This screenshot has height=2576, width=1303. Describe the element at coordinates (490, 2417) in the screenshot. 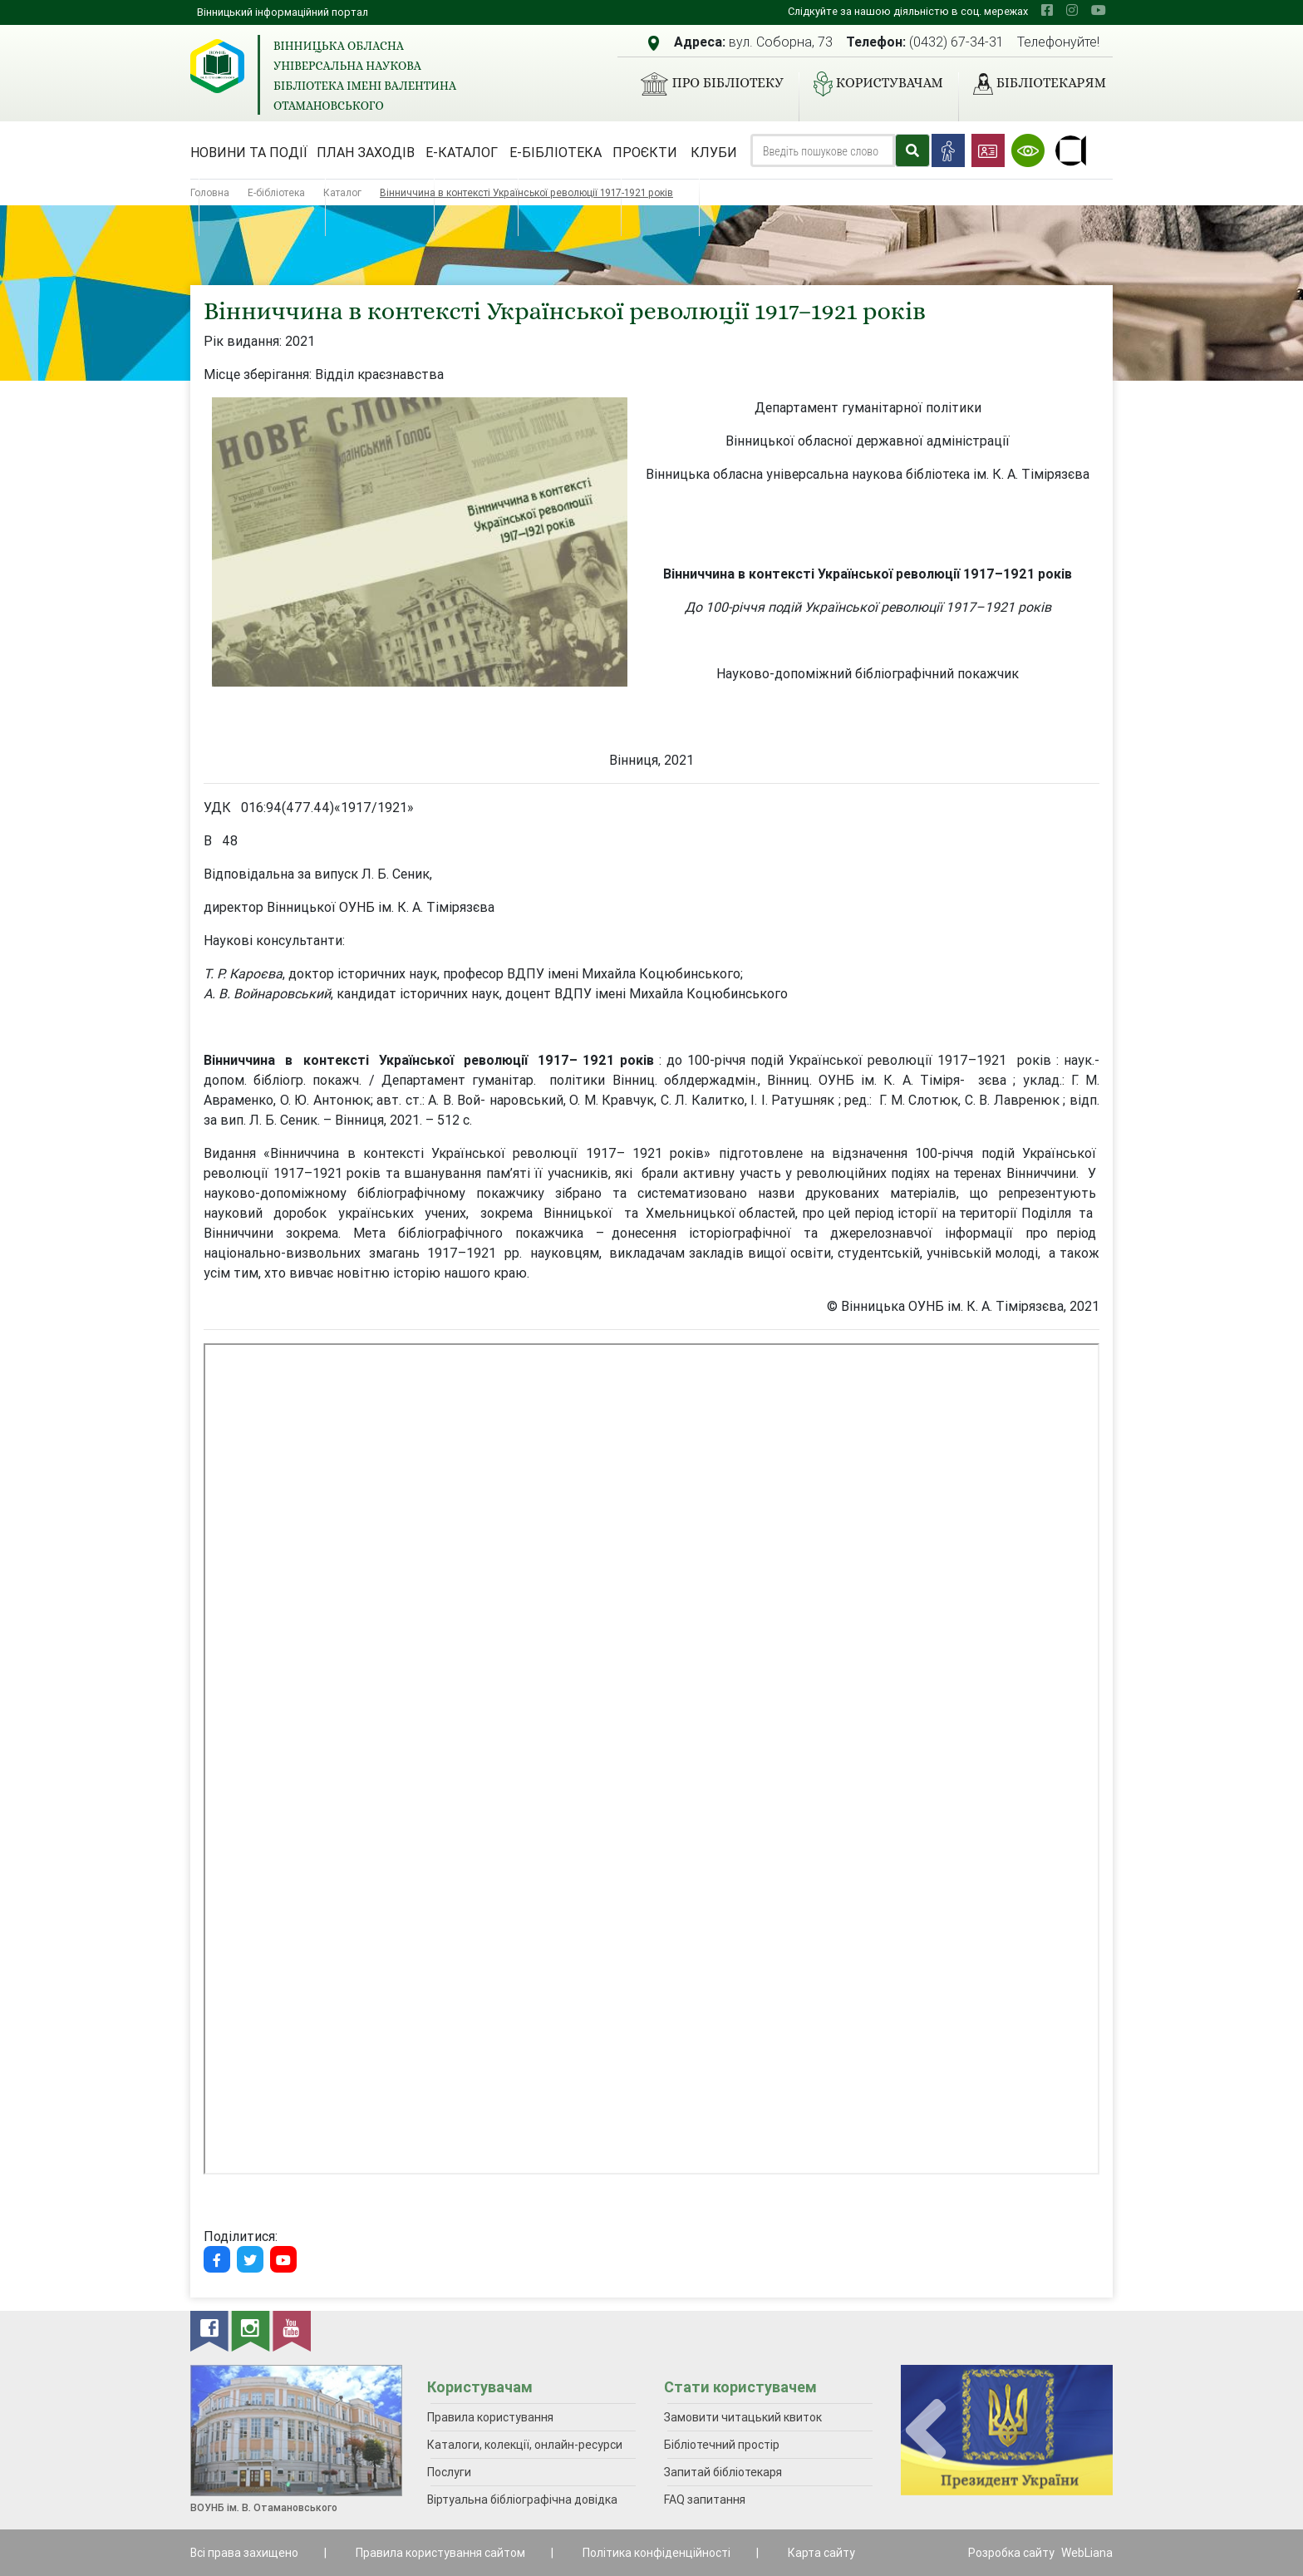

I see `Правила користування` at that location.